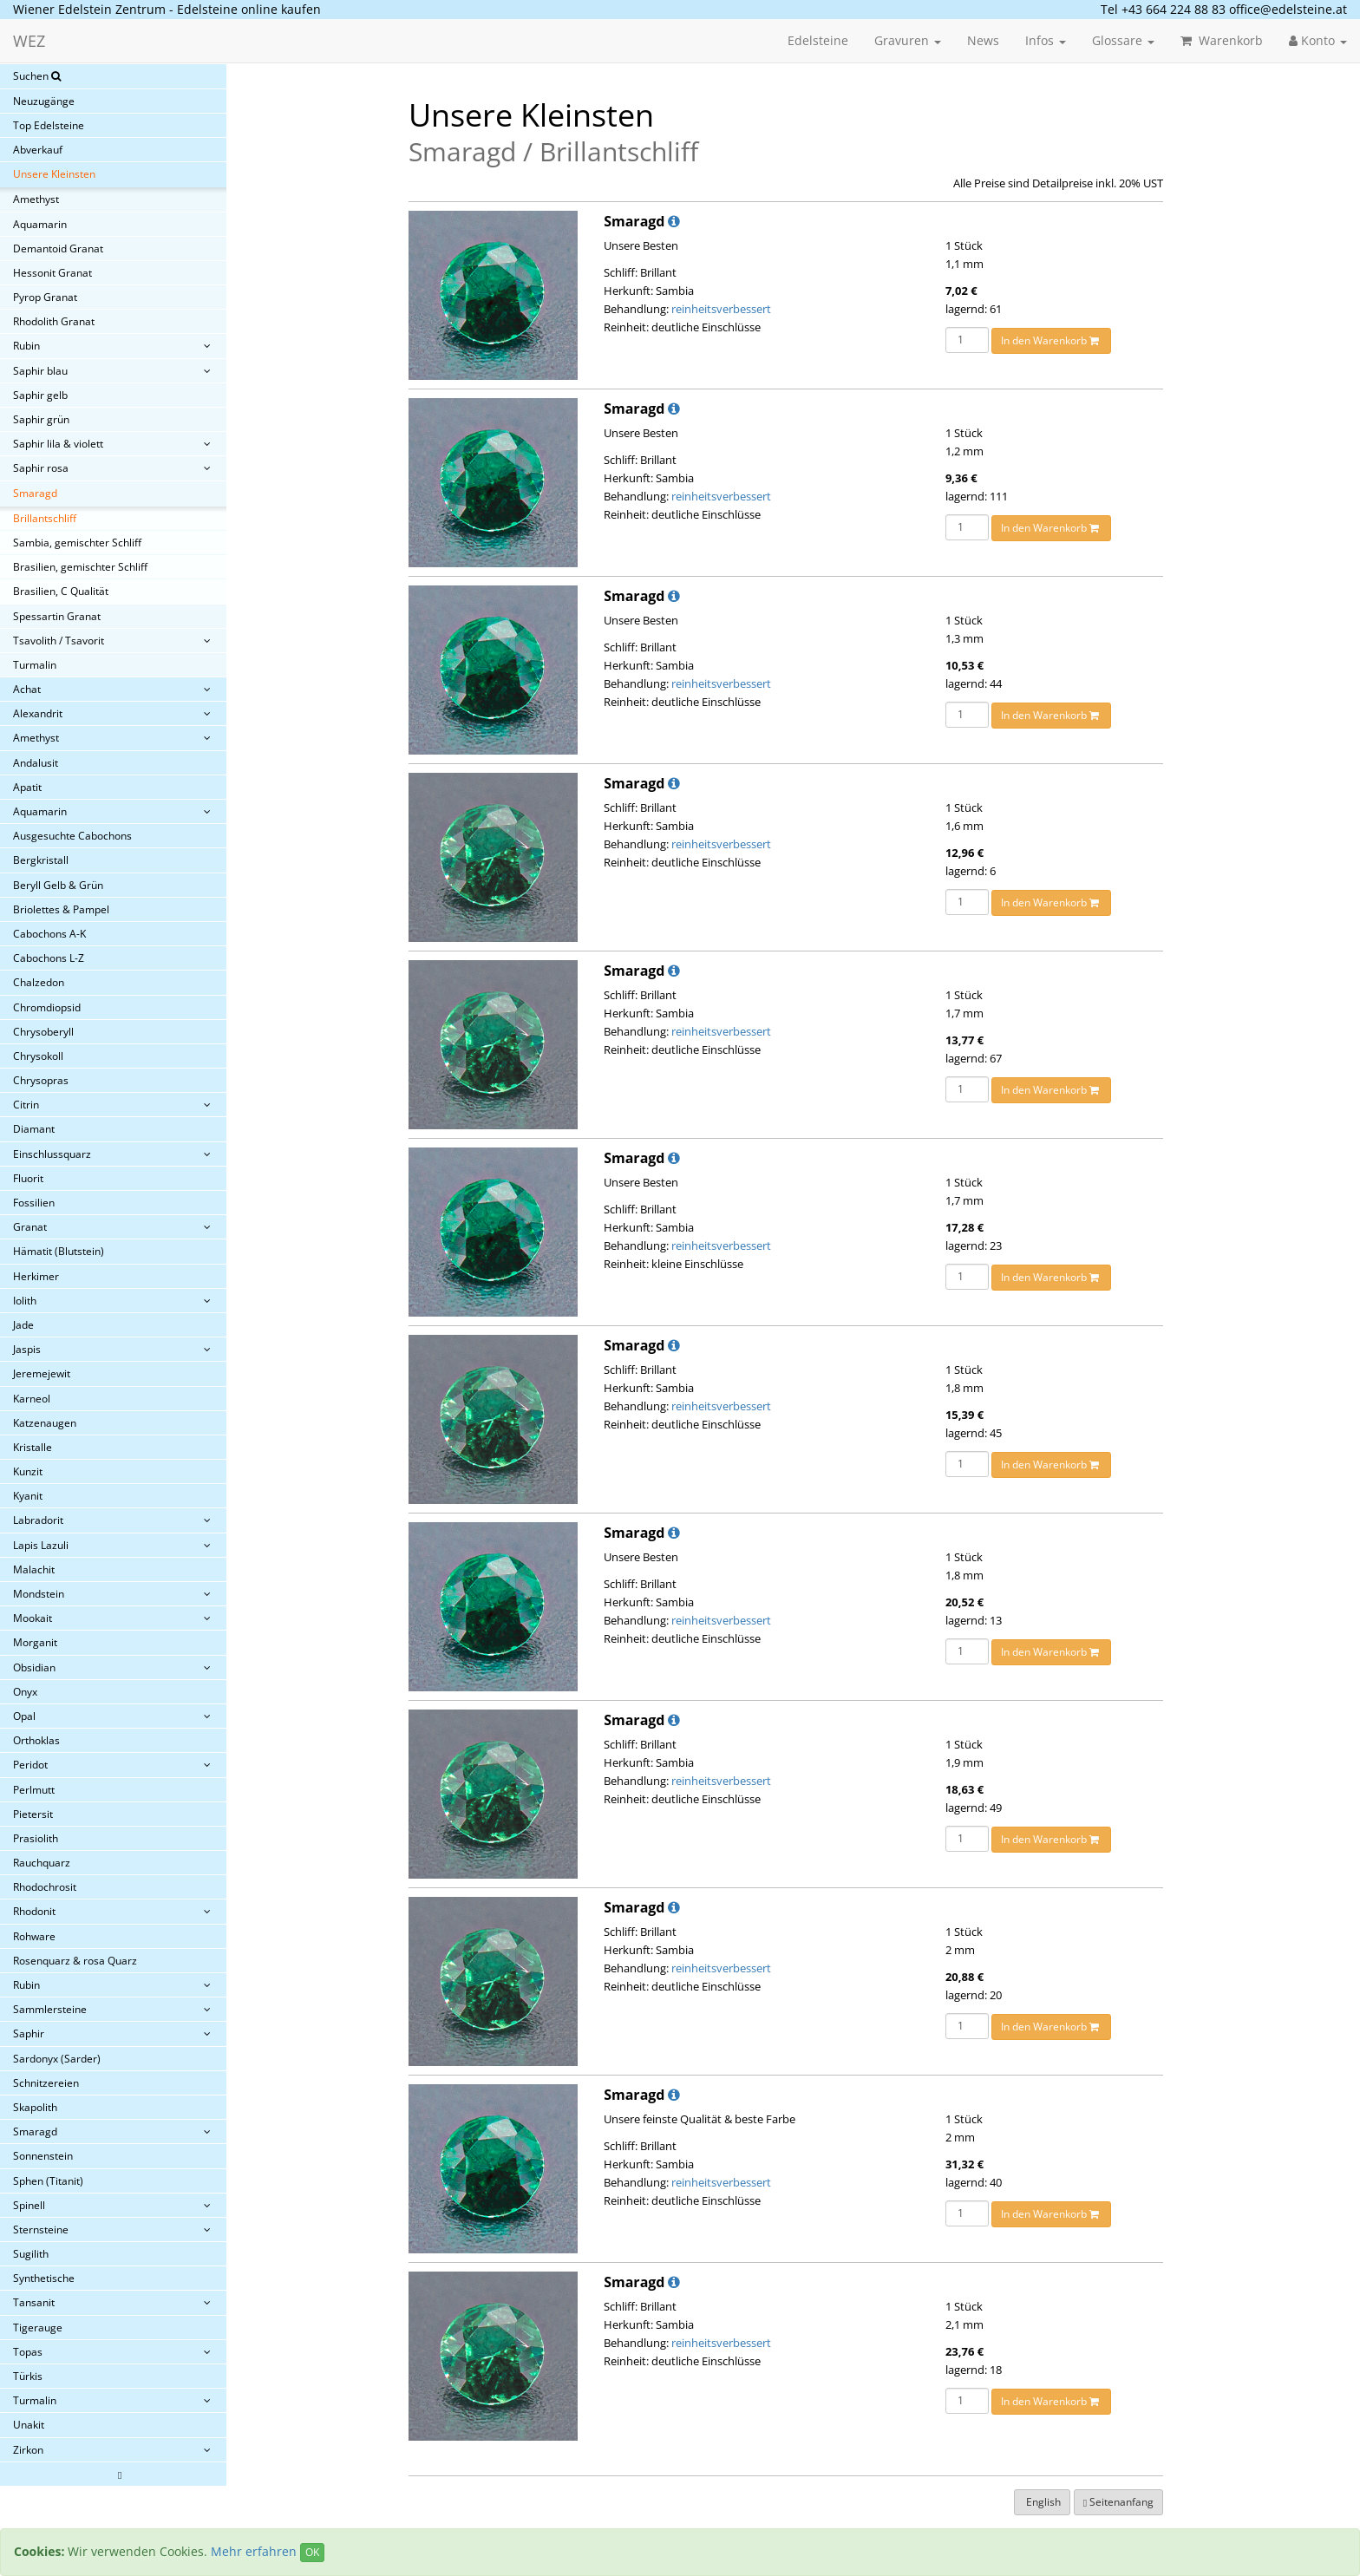 The image size is (1360, 2576). What do you see at coordinates (1118, 2501) in the screenshot?
I see `Seitenanfang [button]` at bounding box center [1118, 2501].